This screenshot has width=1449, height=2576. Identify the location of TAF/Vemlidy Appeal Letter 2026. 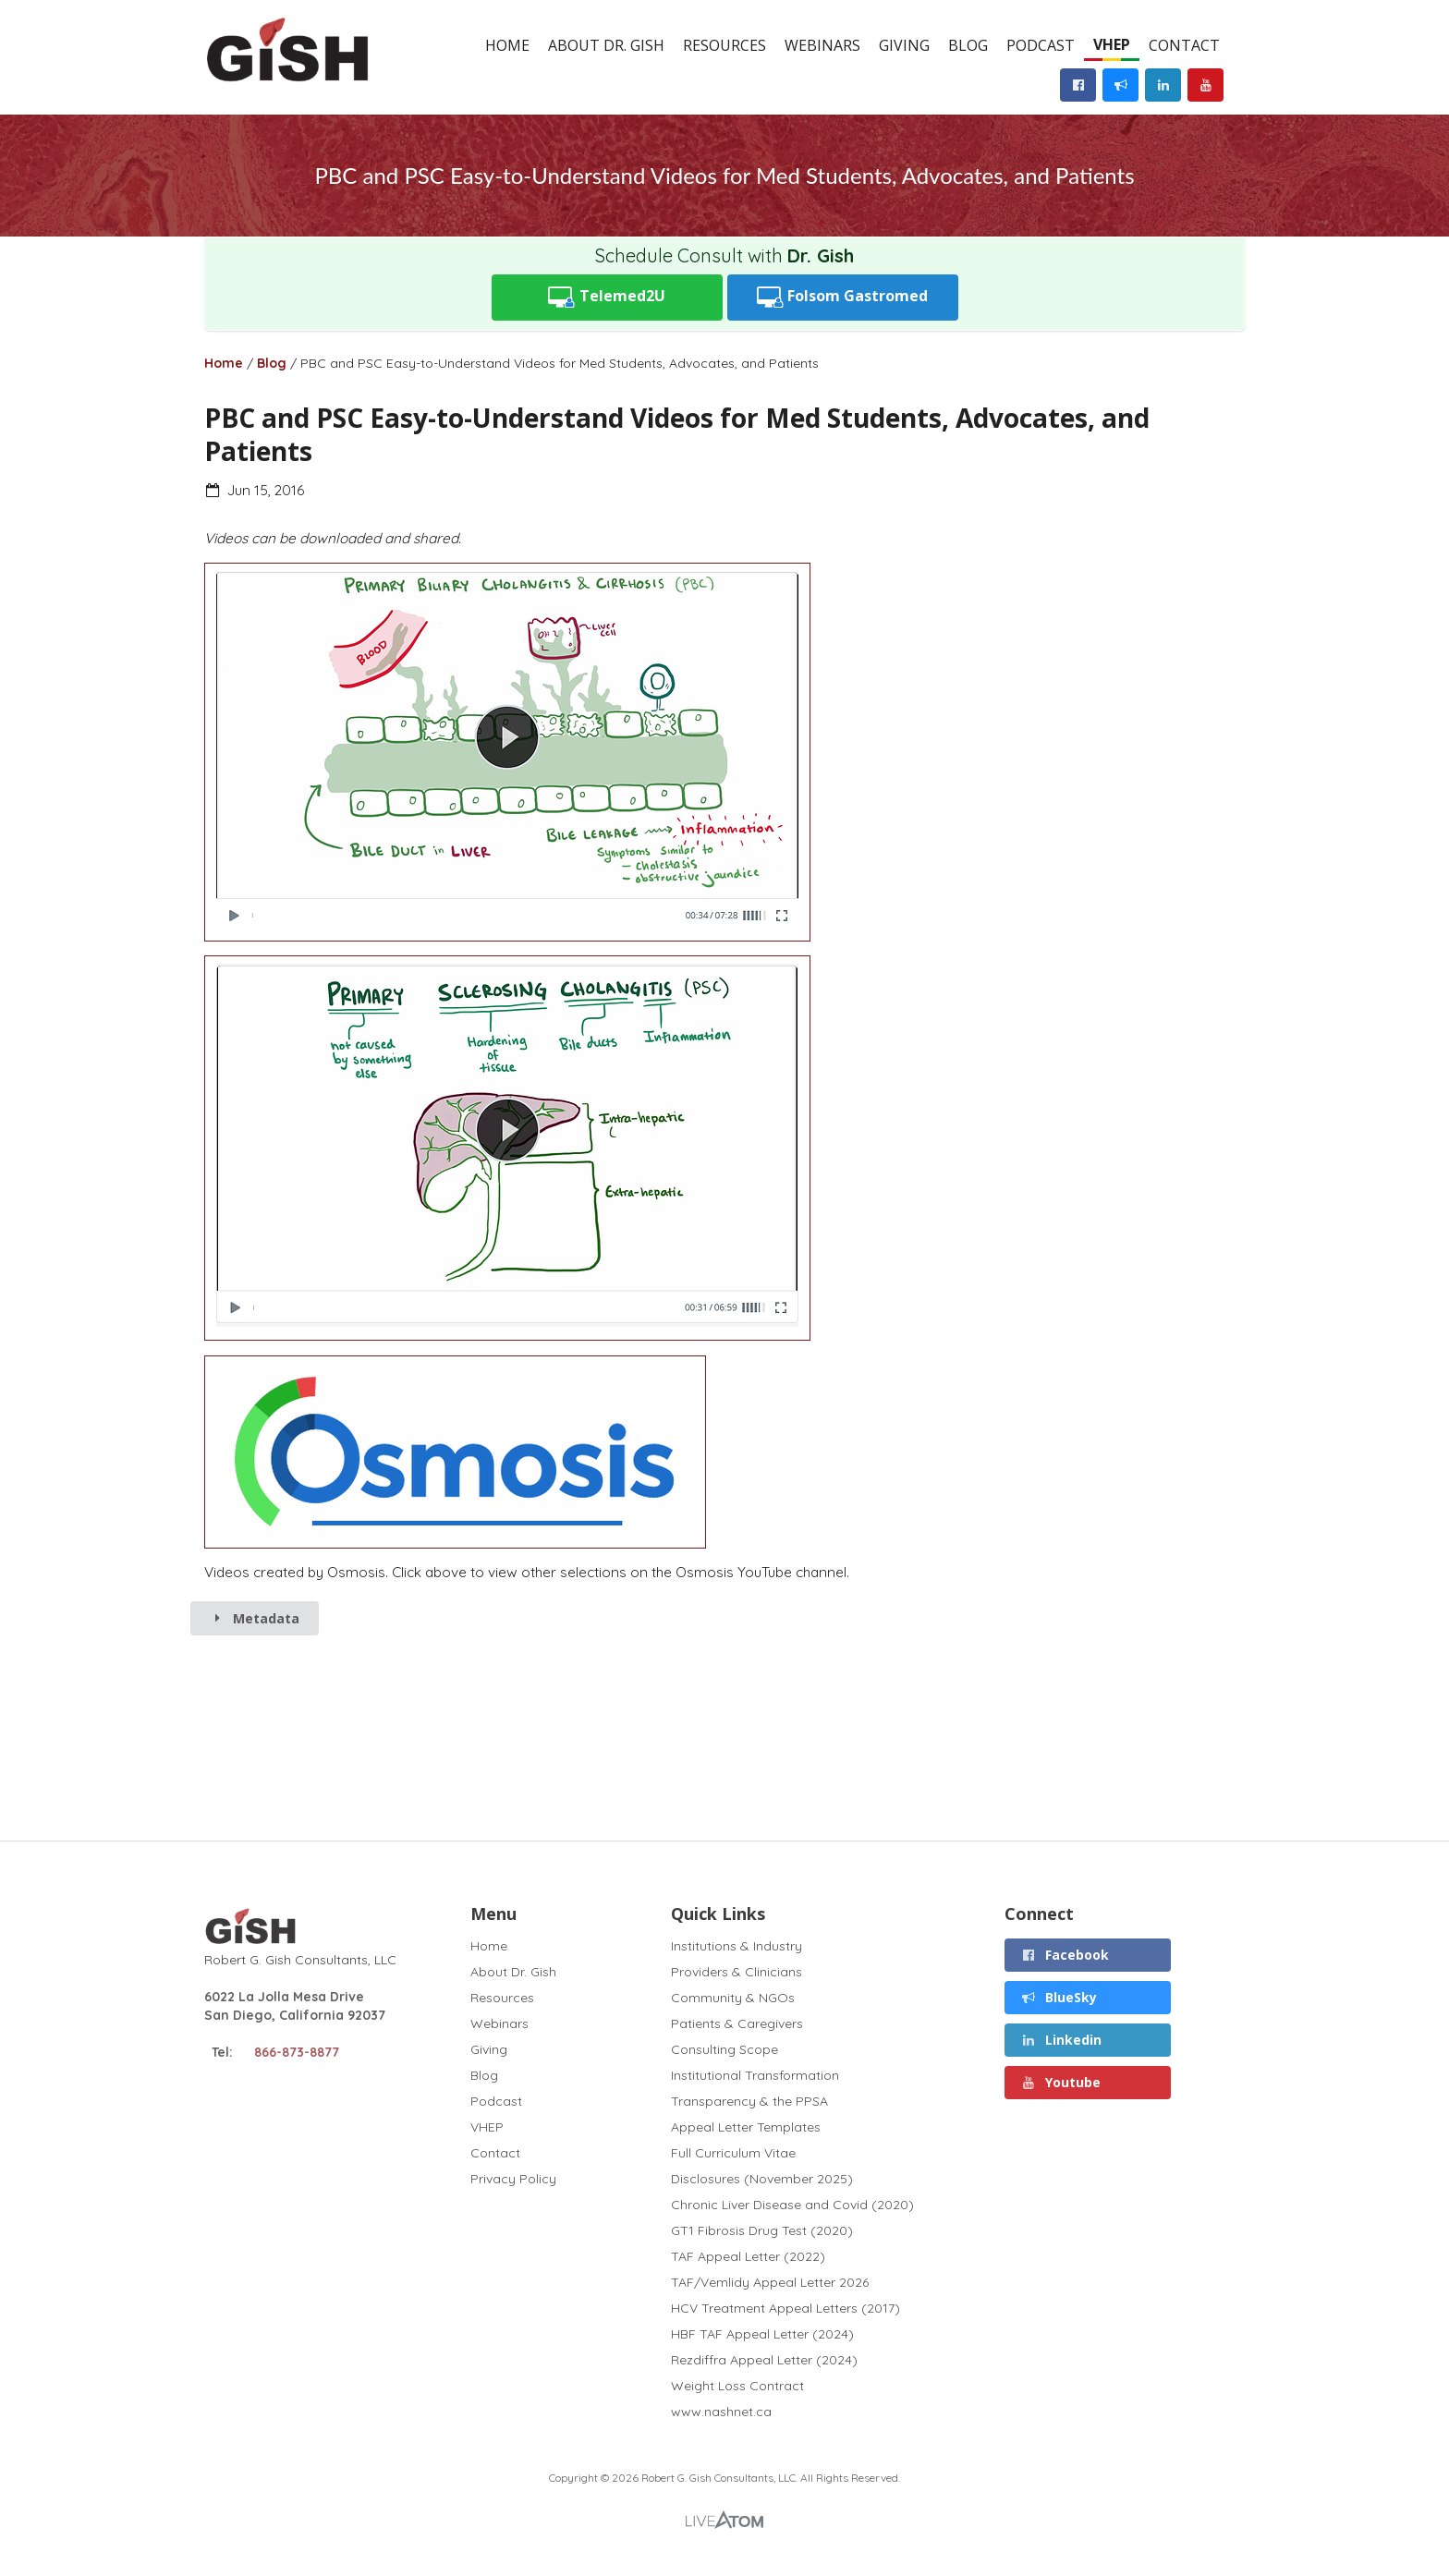
(770, 2282).